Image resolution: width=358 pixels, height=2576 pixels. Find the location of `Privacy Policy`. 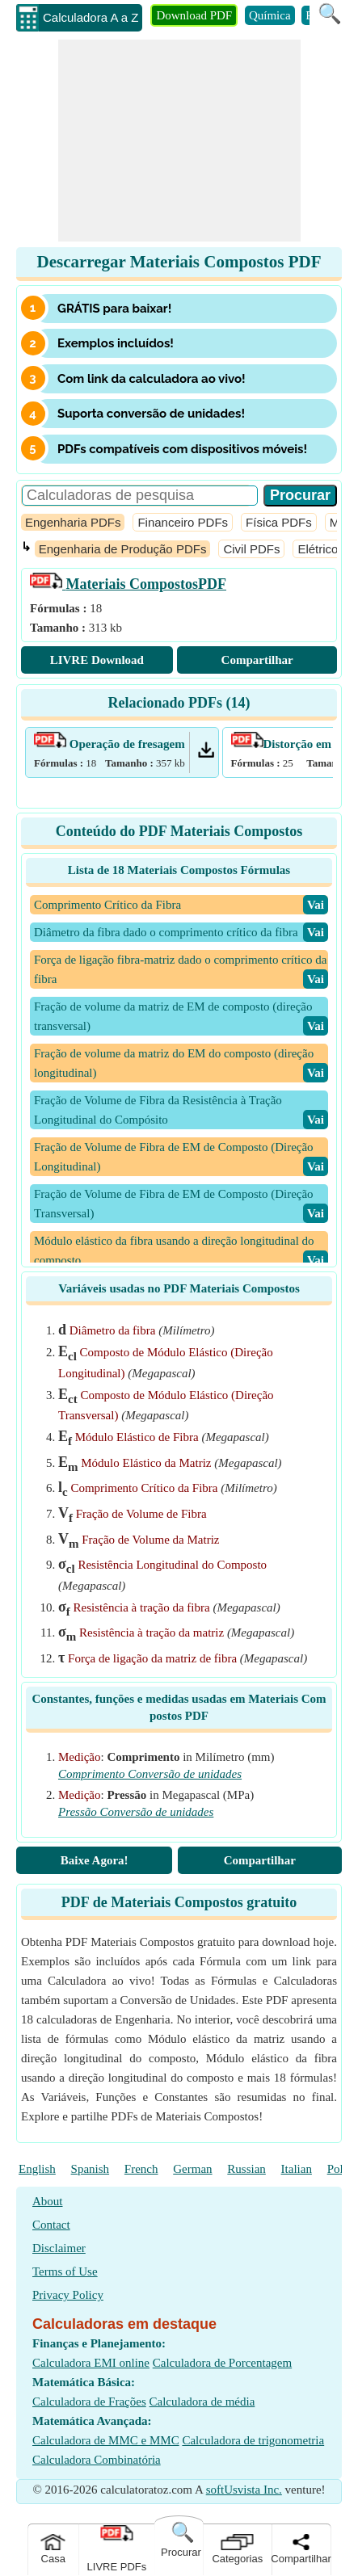

Privacy Policy is located at coordinates (67, 2294).